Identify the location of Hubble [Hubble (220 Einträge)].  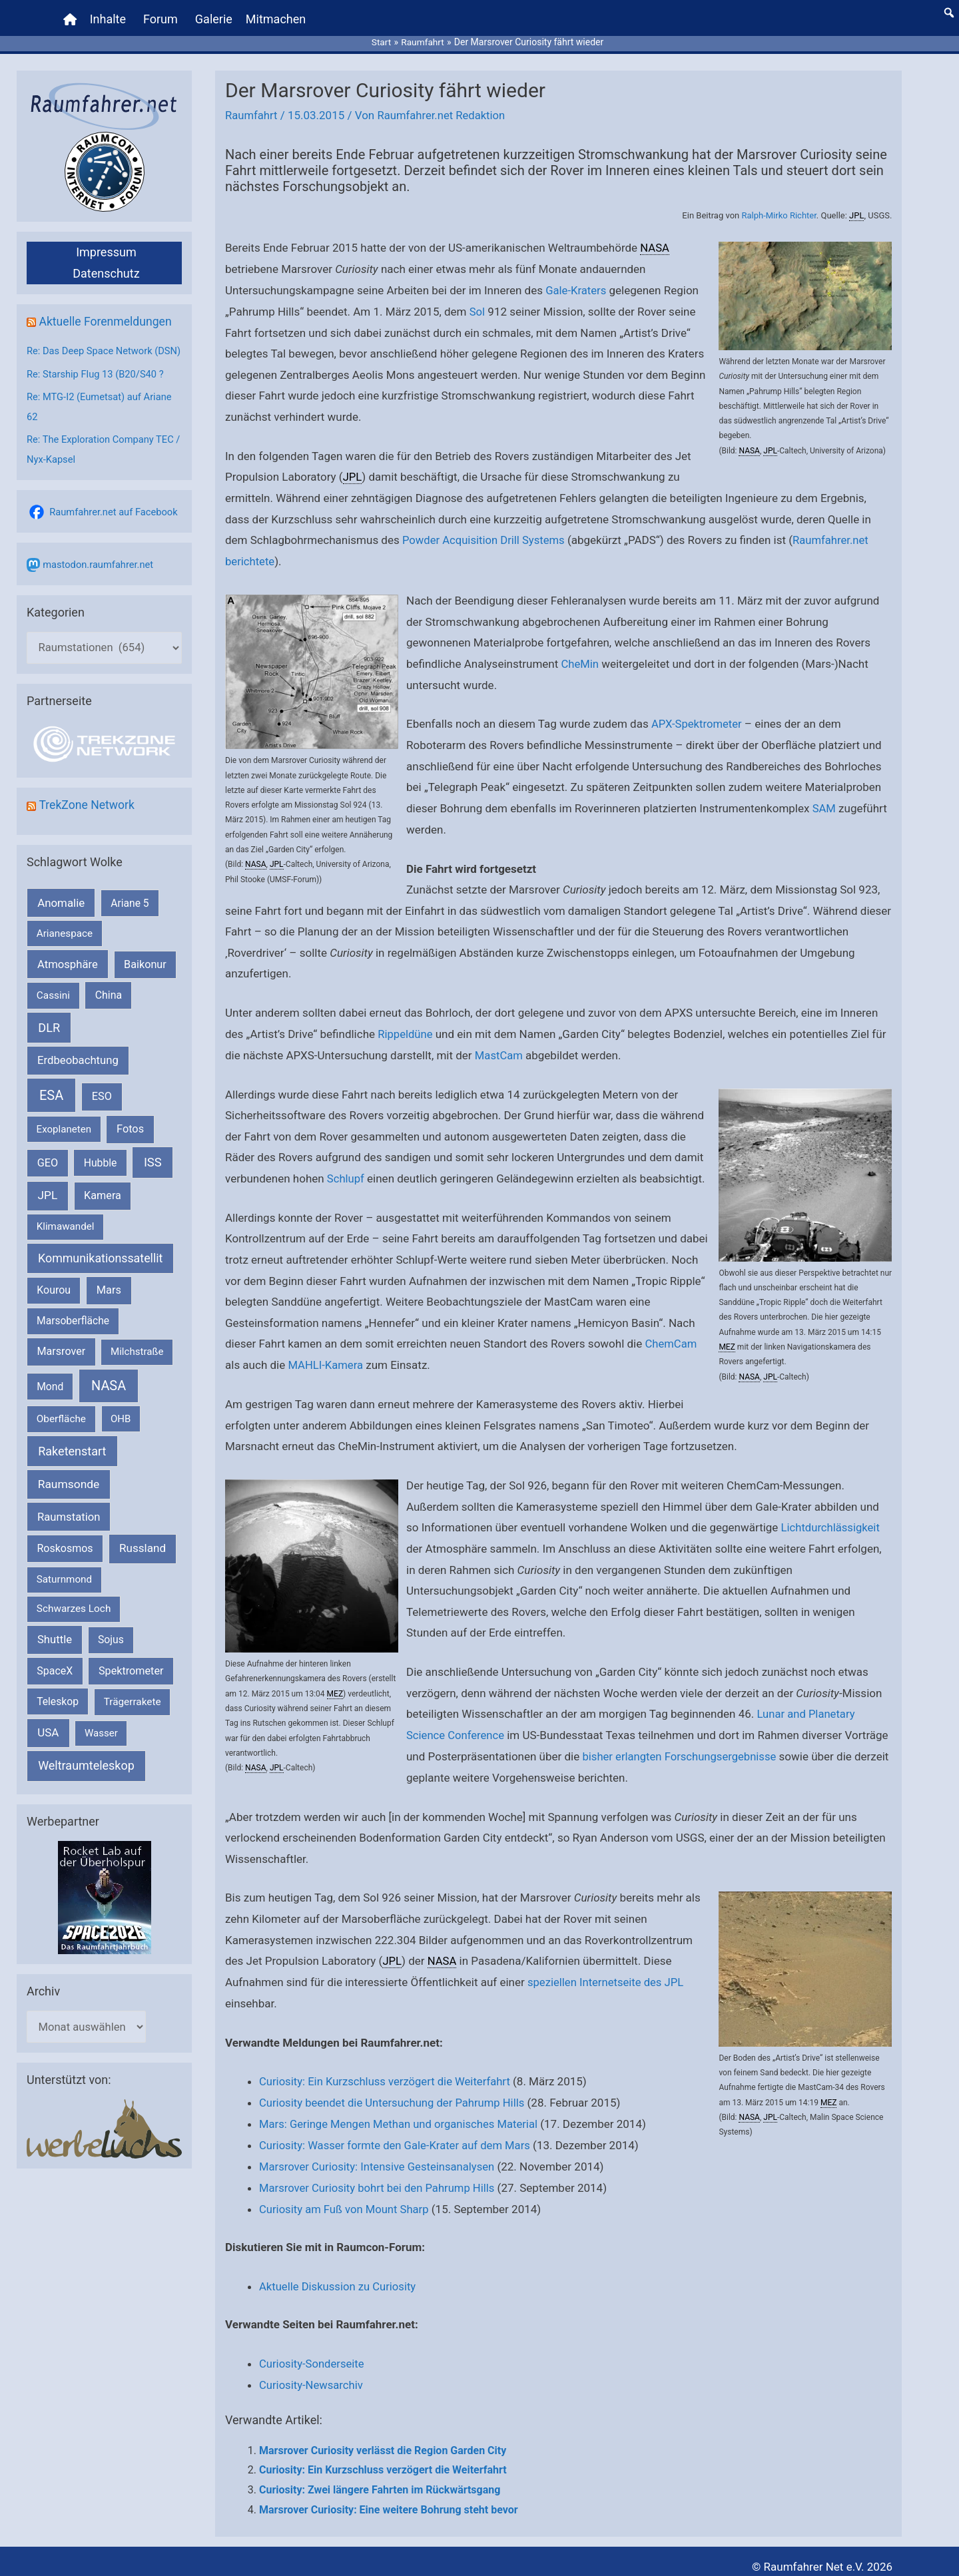
(100, 1176).